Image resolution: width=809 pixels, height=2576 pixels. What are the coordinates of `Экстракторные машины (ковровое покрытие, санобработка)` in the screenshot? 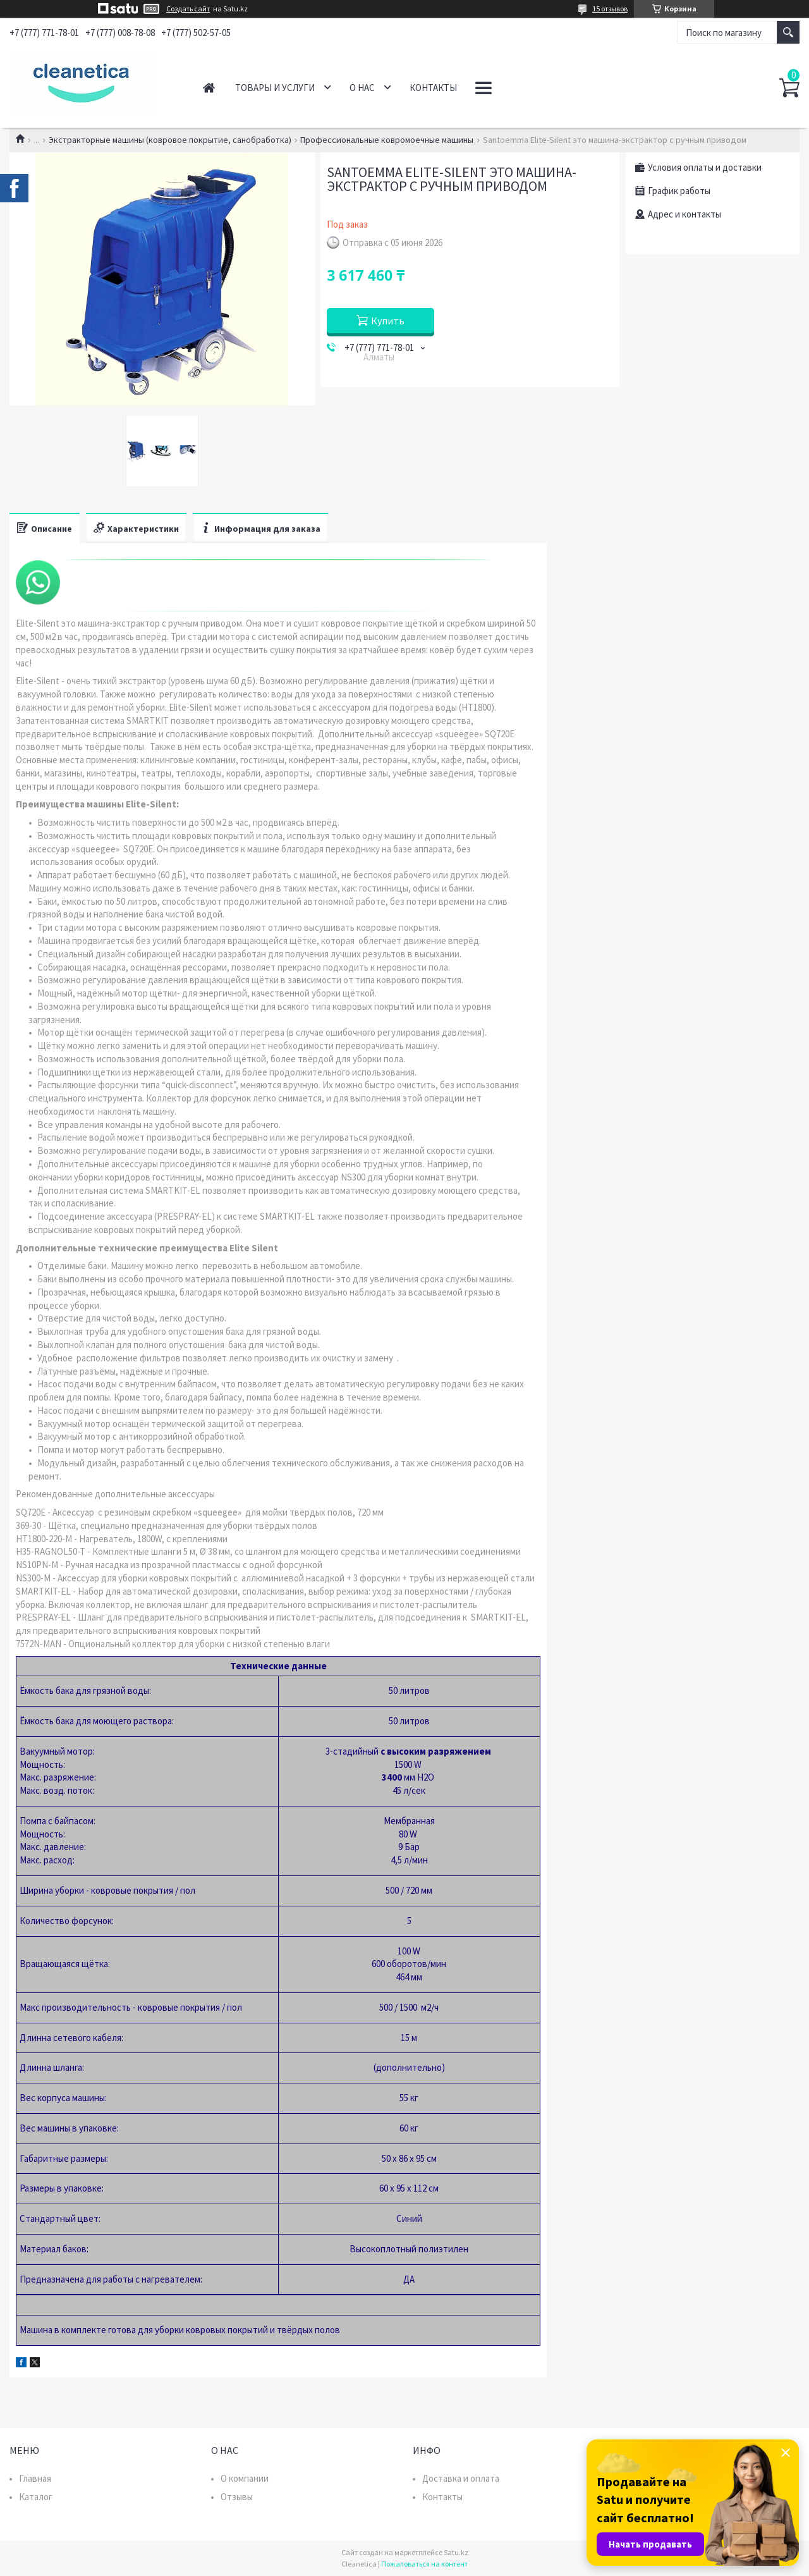 It's located at (170, 139).